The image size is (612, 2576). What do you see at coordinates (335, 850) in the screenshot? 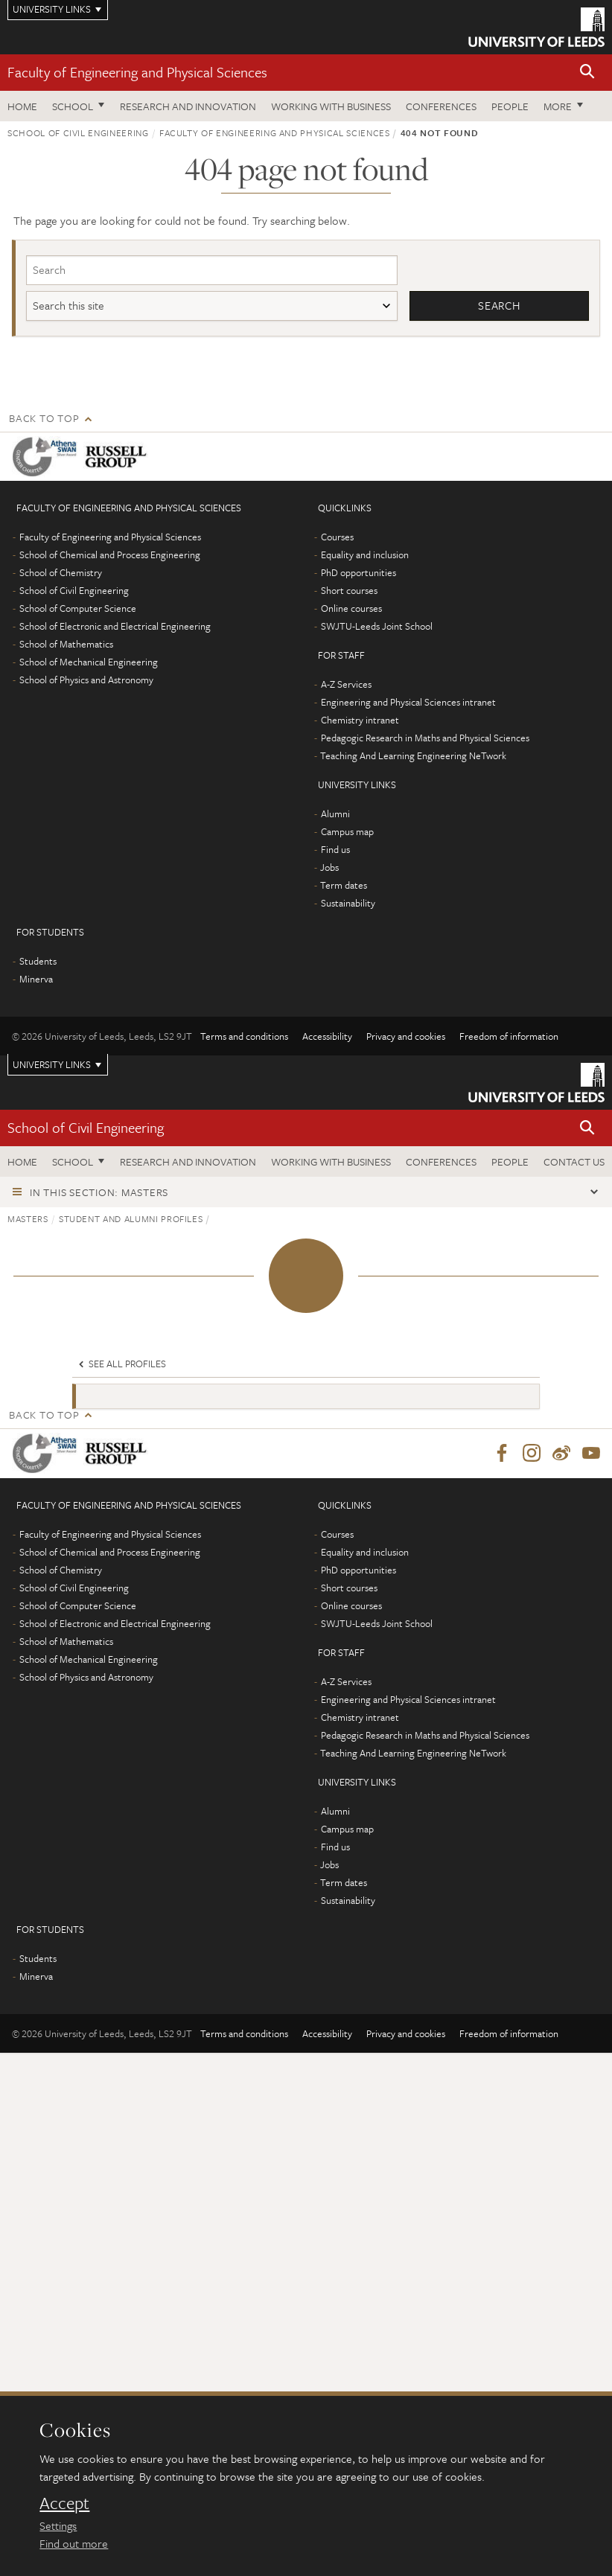
I see `Find us` at bounding box center [335, 850].